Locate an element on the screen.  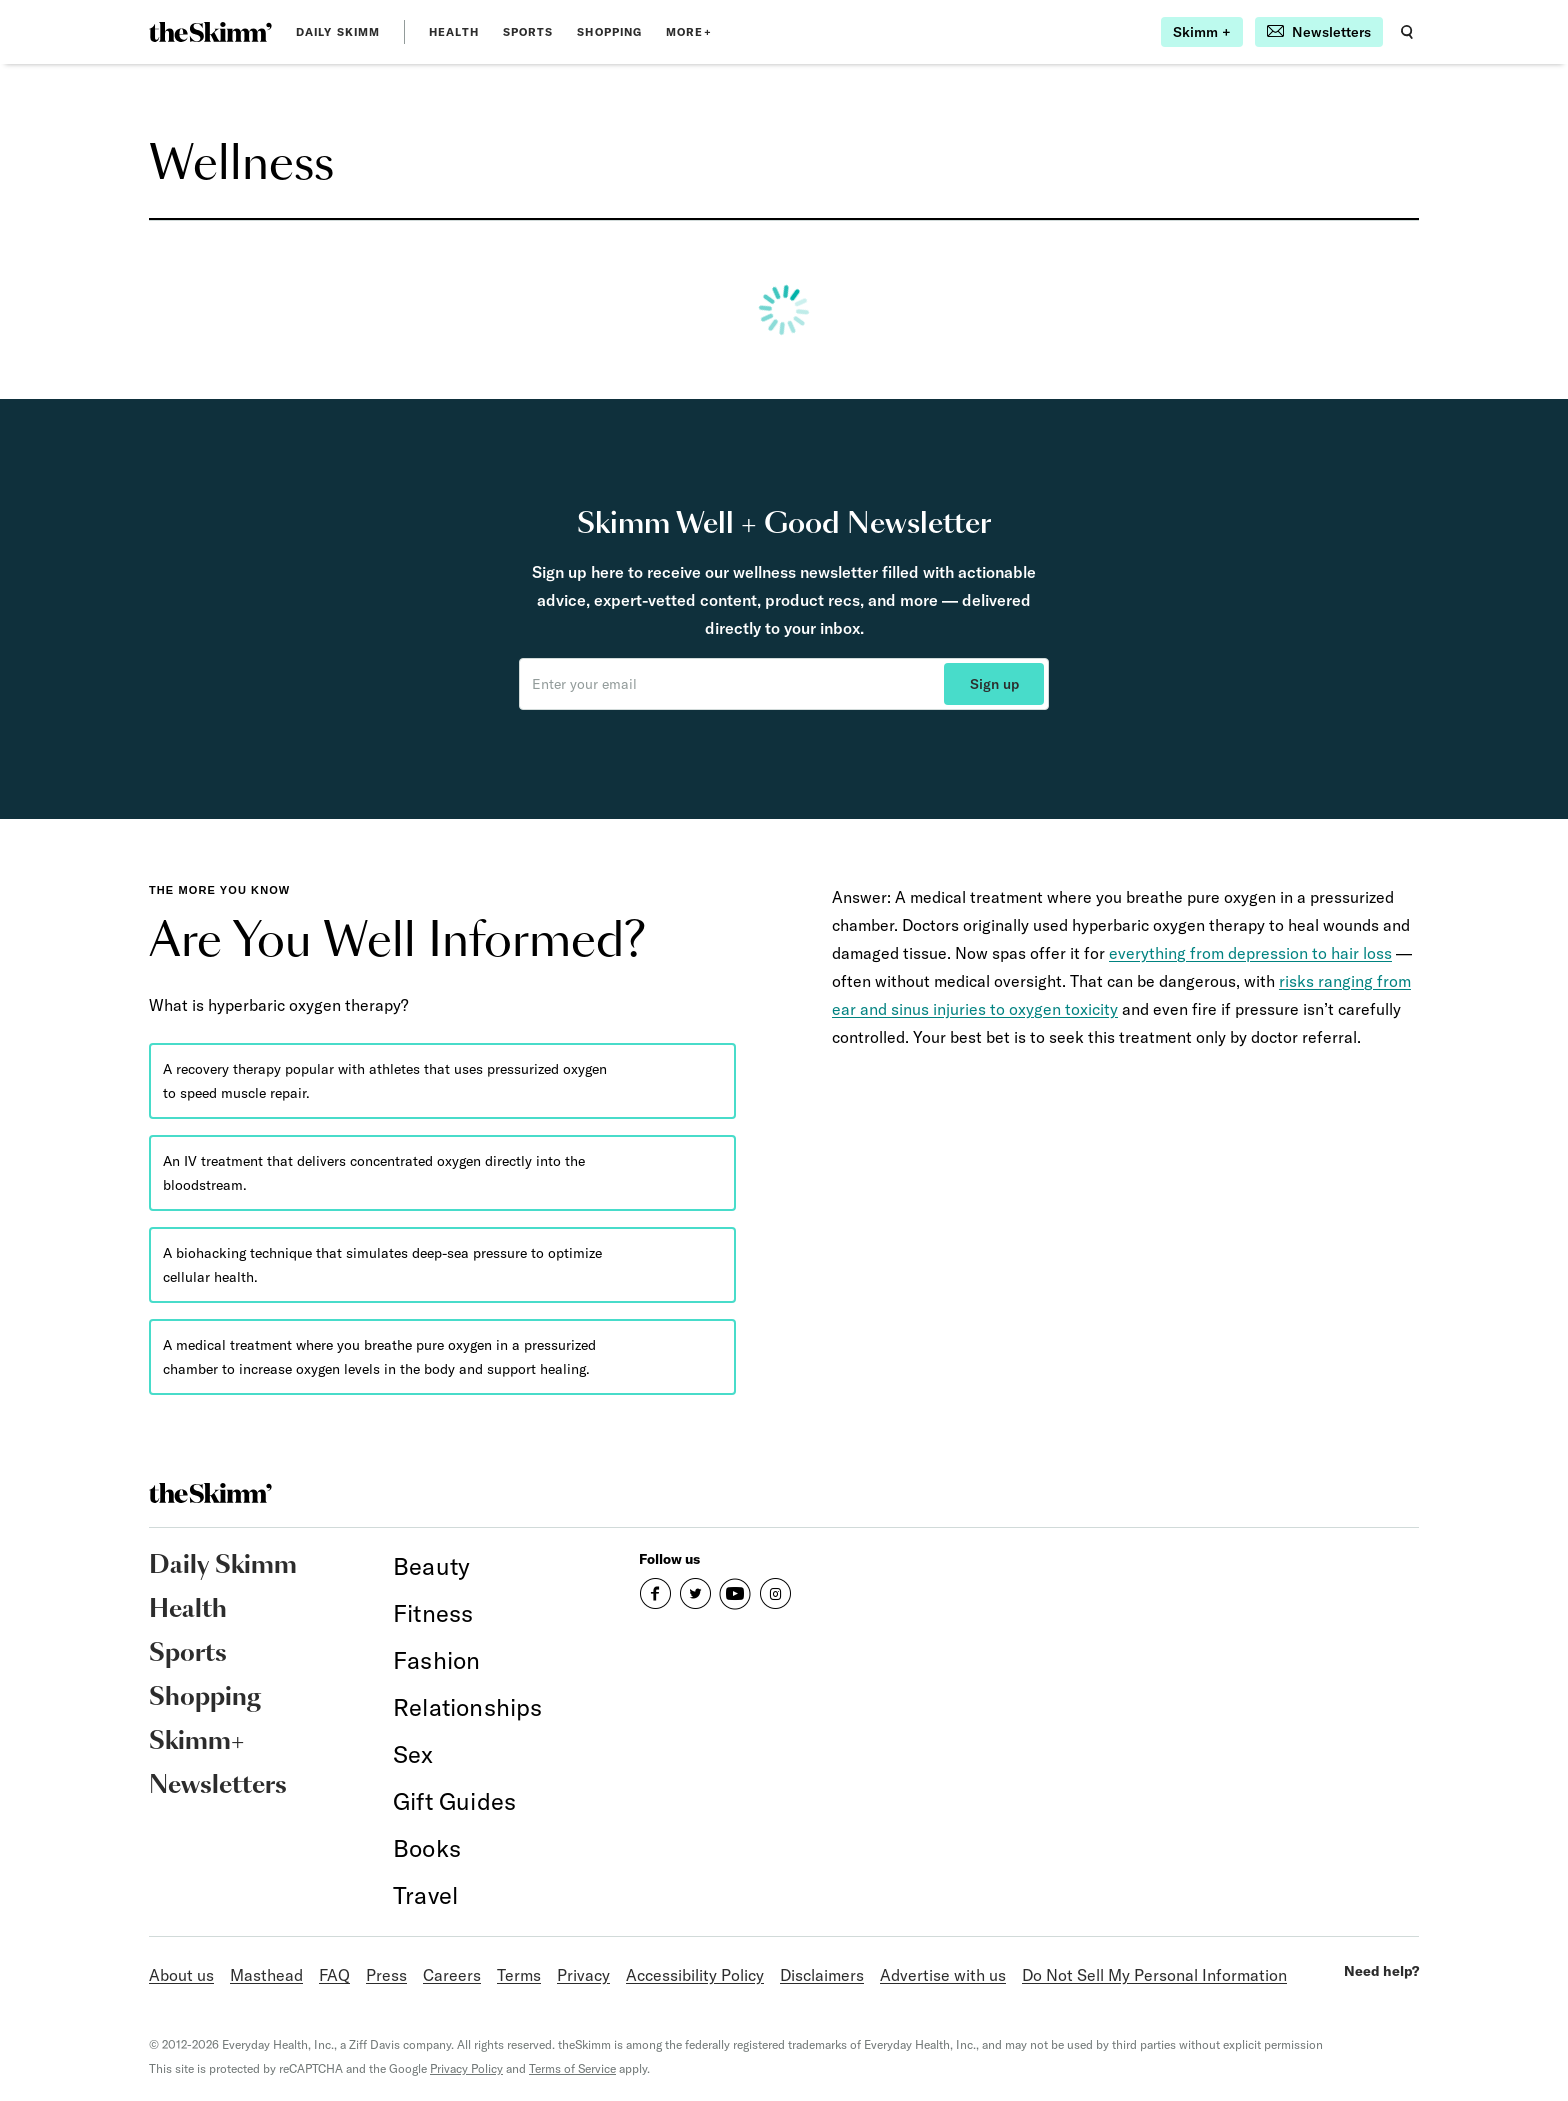
Privacy Policy is located at coordinates (466, 2068).